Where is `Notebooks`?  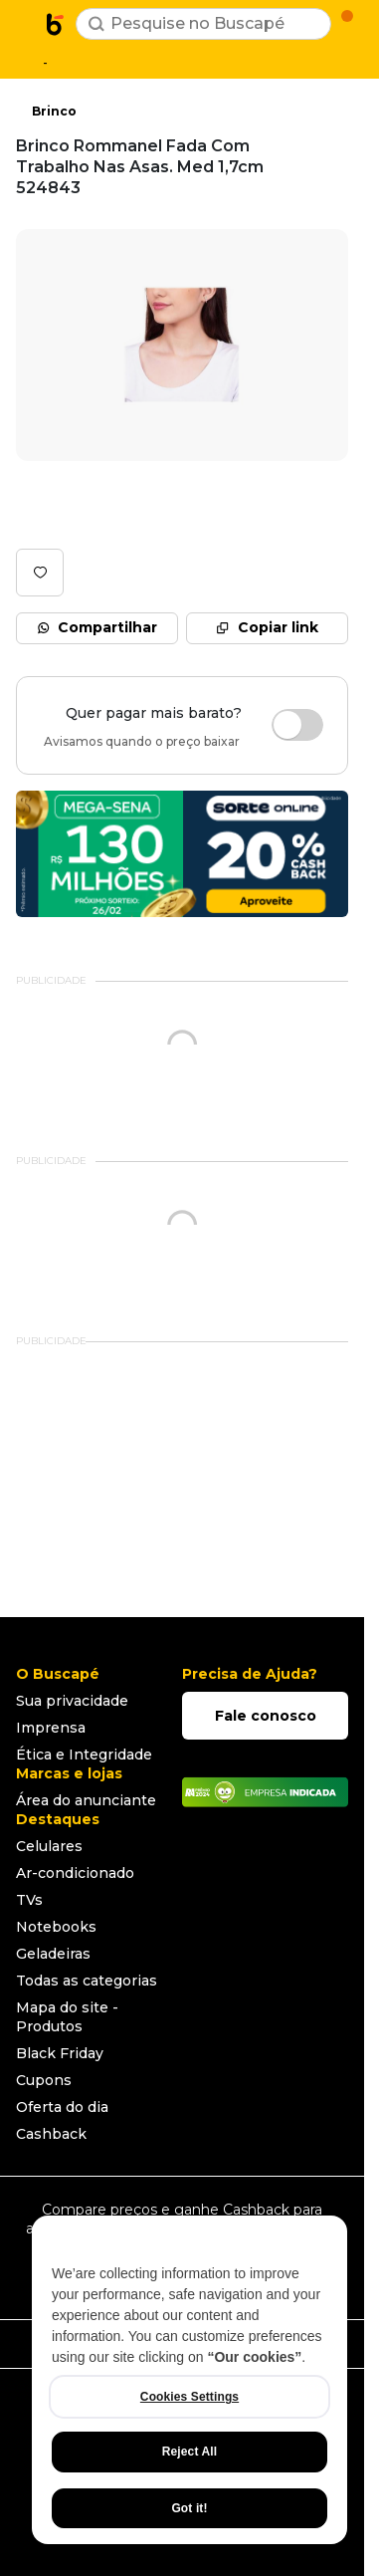 Notebooks is located at coordinates (56, 1927).